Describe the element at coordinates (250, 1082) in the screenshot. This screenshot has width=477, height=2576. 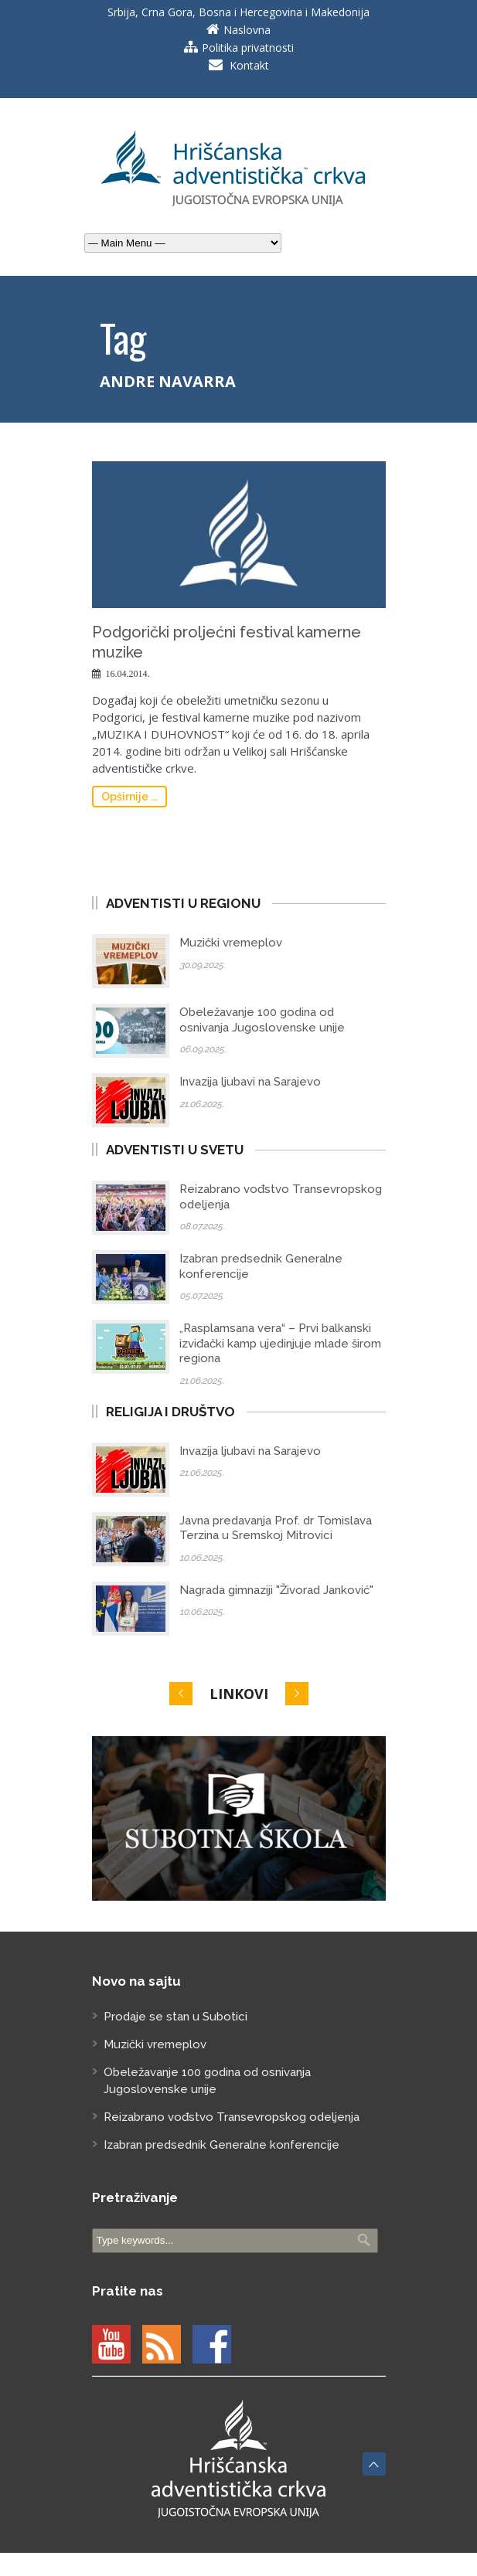
I see `Invazija ljubavi na Sarajevo` at that location.